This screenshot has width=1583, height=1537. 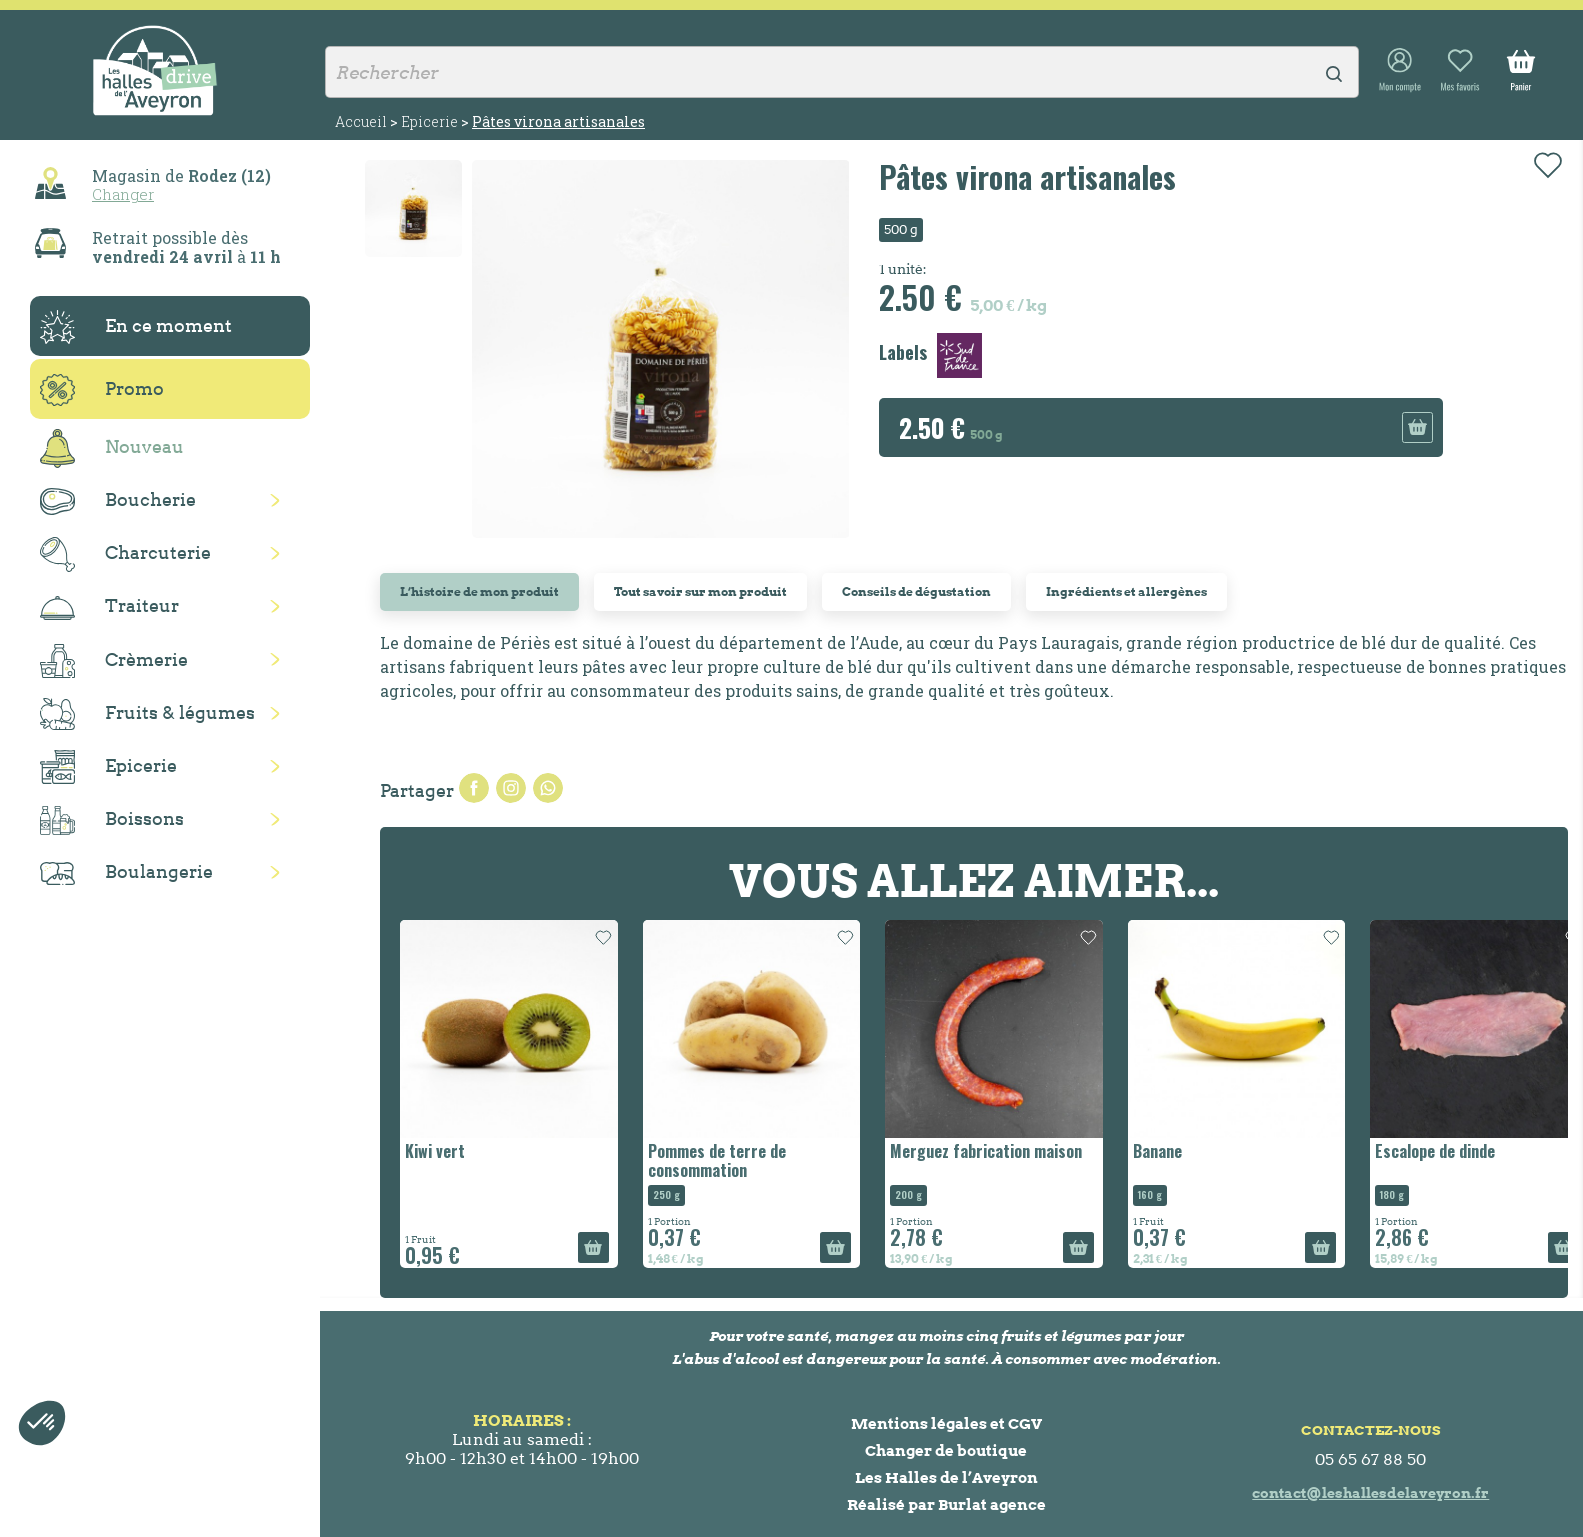 I want to click on contact@leshallesdelaveyron.fr, so click(x=1370, y=1493).